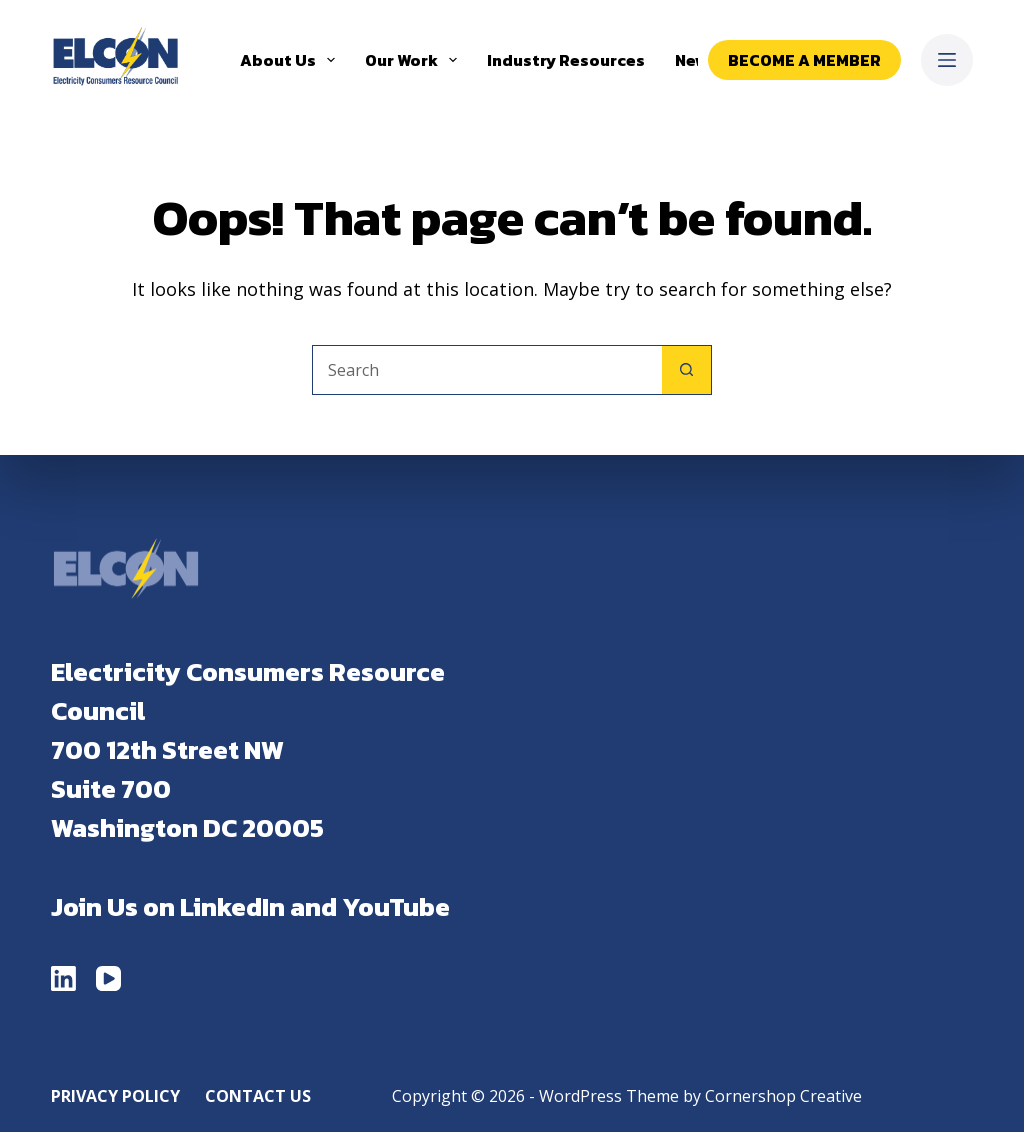  What do you see at coordinates (108, 978) in the screenshot?
I see `[YouTube]` at bounding box center [108, 978].